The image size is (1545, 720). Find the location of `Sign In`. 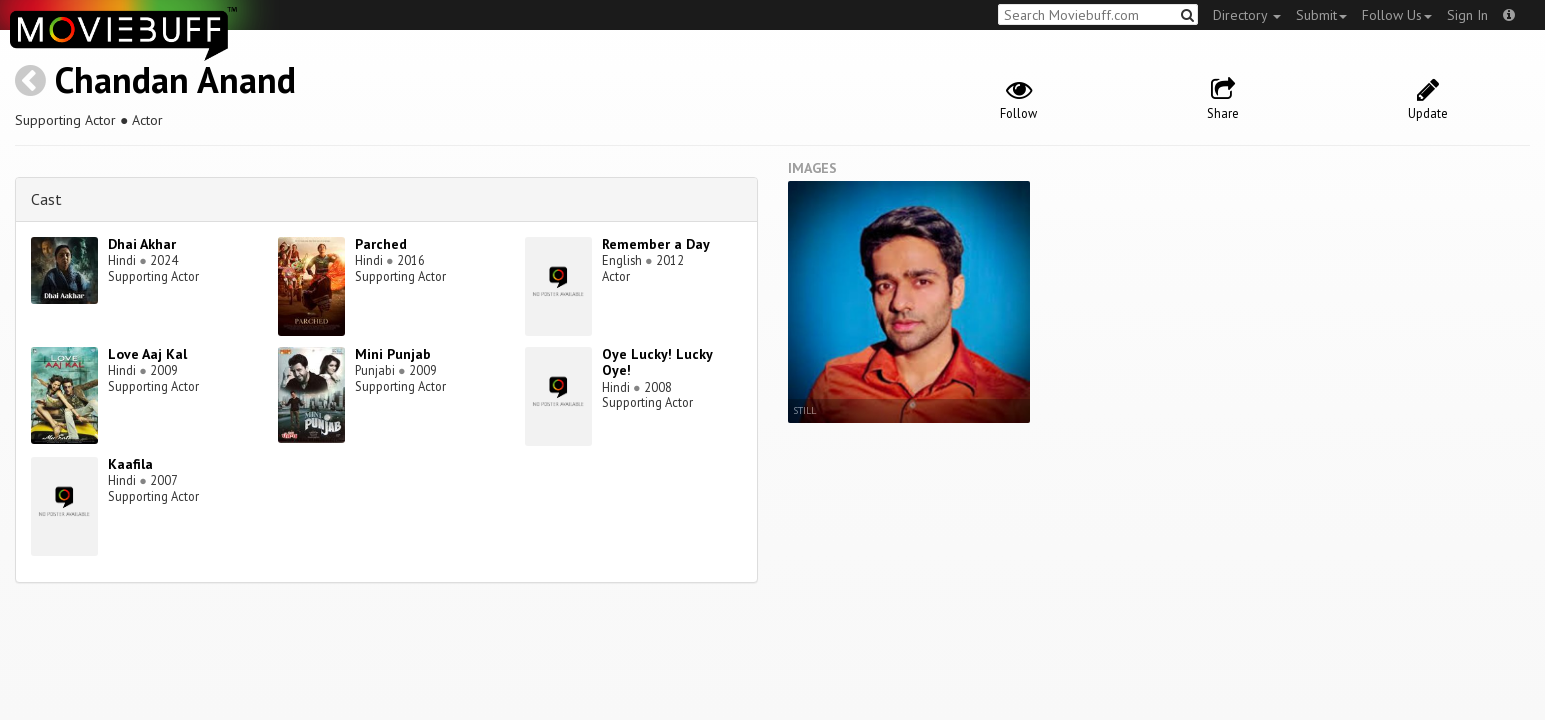

Sign In is located at coordinates (1467, 15).